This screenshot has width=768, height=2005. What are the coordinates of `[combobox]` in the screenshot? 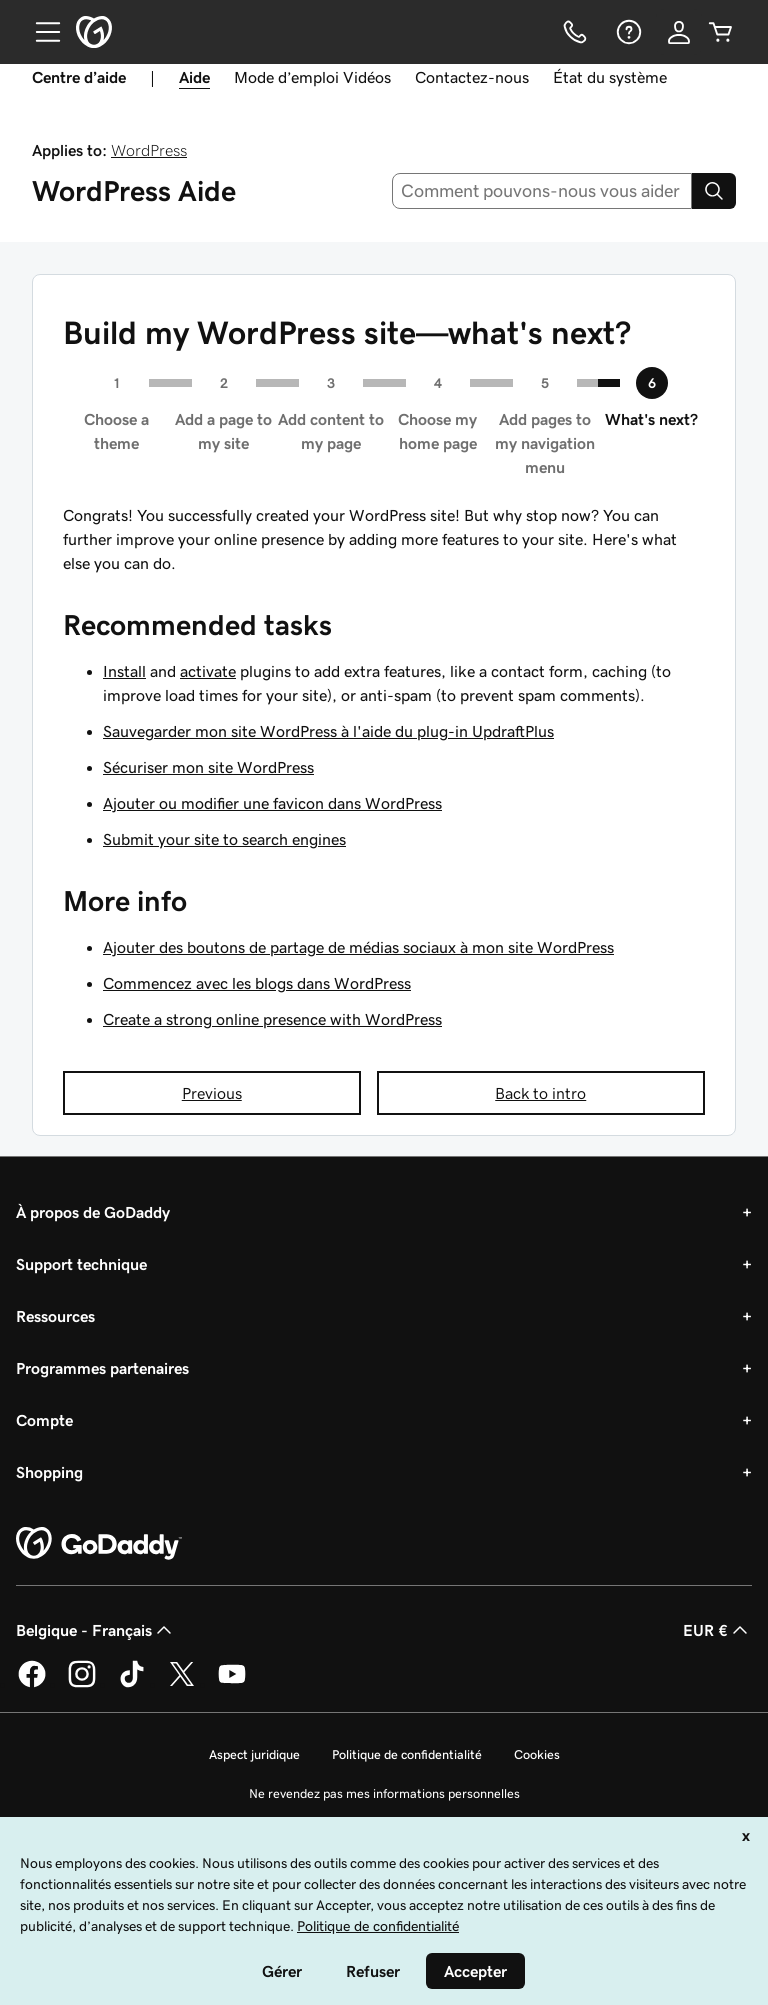 It's located at (542, 191).